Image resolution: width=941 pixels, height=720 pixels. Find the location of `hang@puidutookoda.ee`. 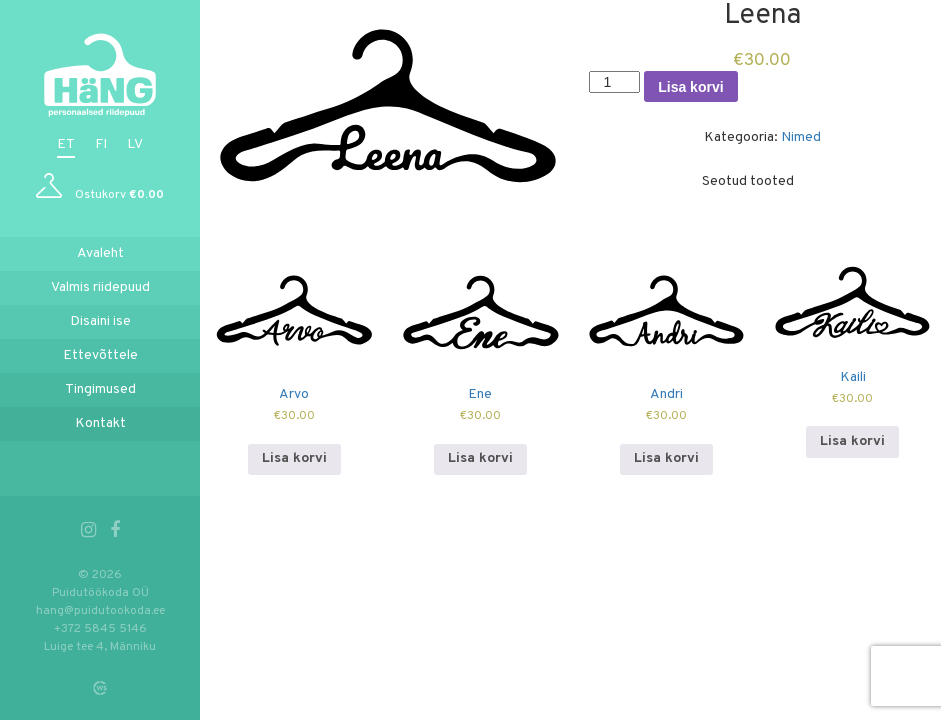

hang@puidutookoda.ee is located at coordinates (100, 611).